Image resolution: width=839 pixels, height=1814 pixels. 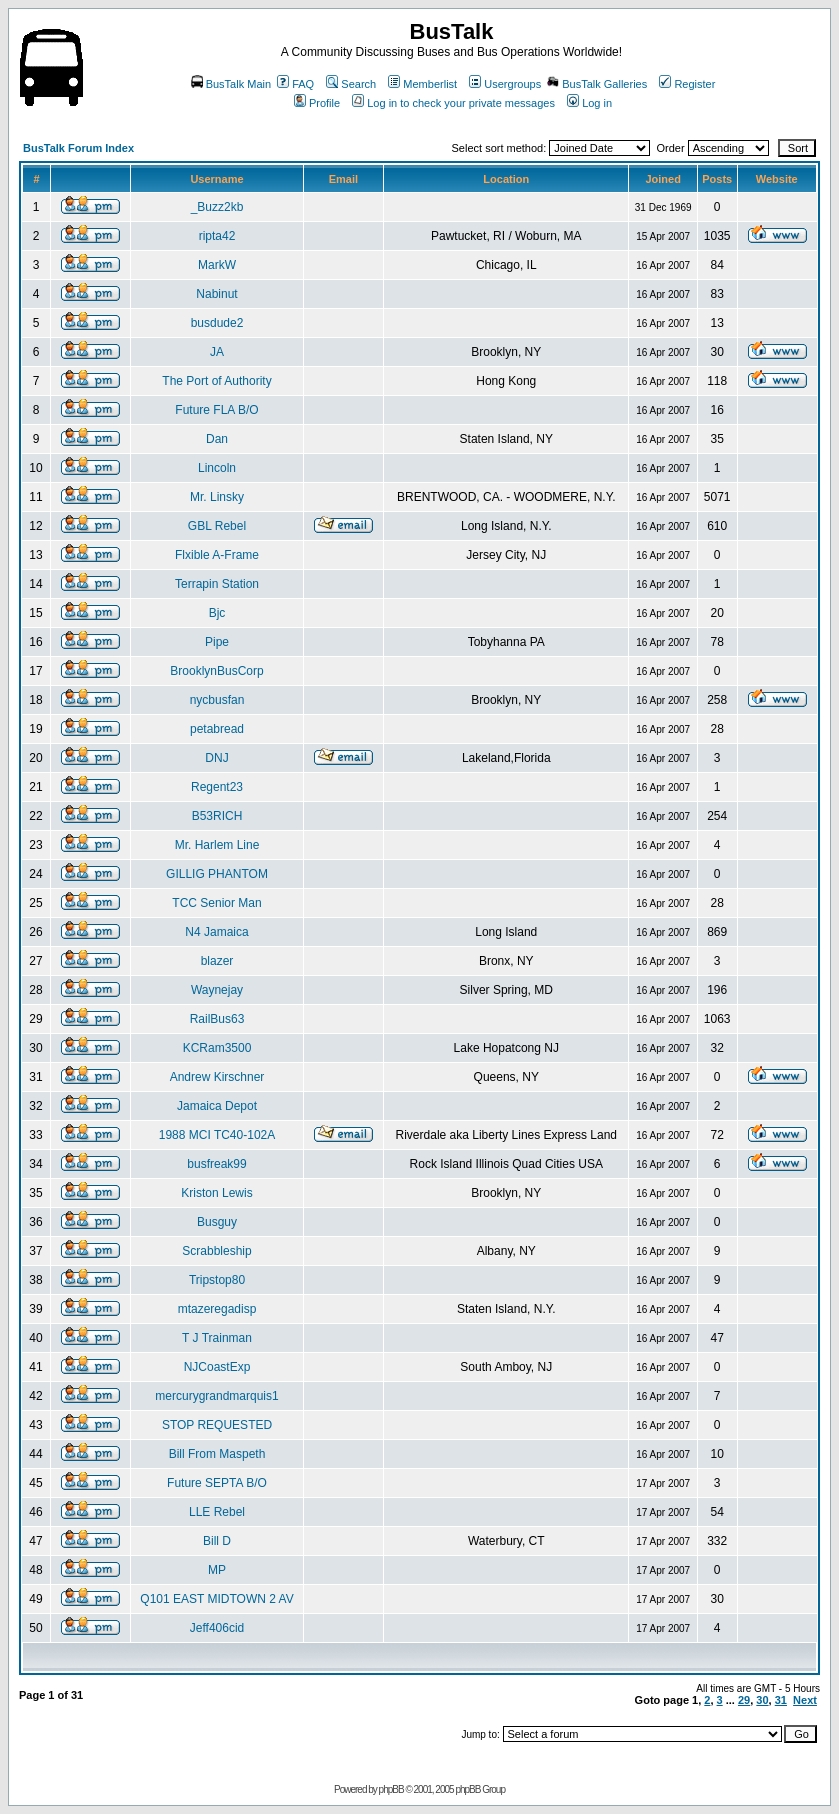 What do you see at coordinates (216, 1599) in the screenshot?
I see `Q101 EAST MIDTOWN 2 AV` at bounding box center [216, 1599].